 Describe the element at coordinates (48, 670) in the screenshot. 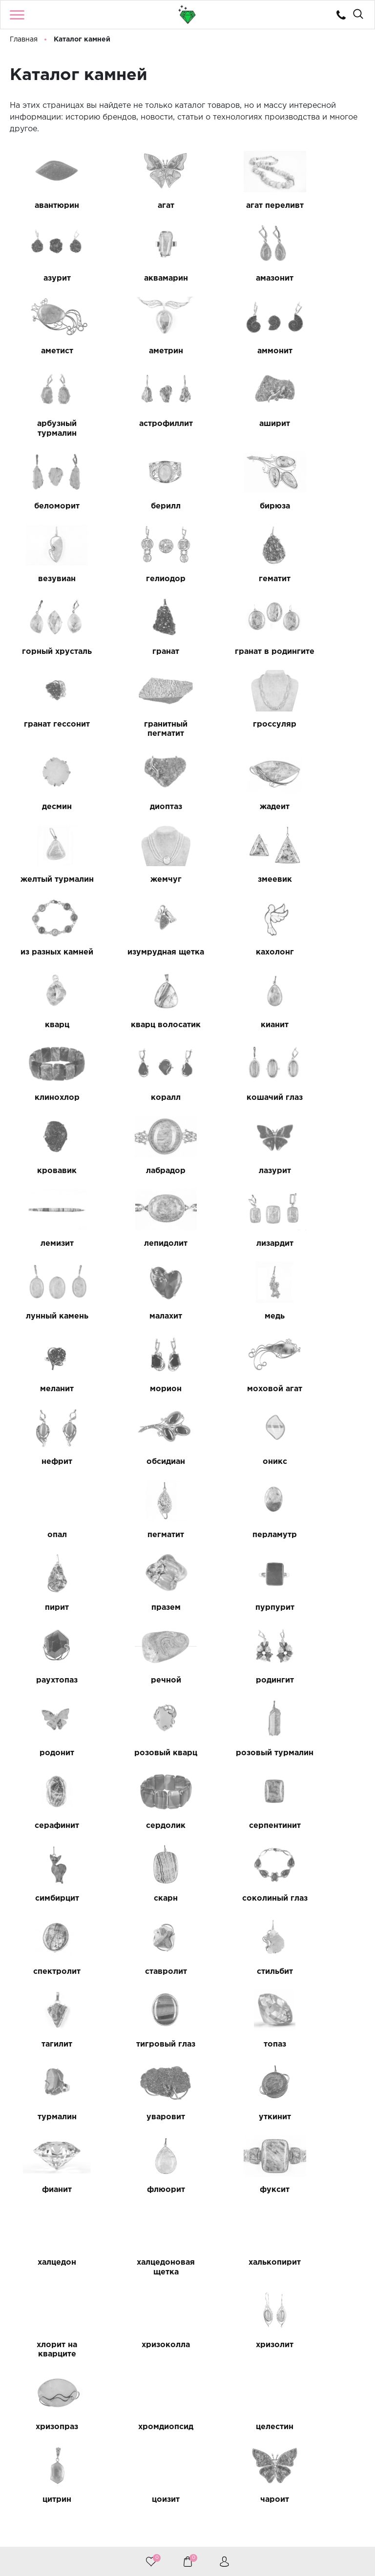

I see `десмин` at that location.